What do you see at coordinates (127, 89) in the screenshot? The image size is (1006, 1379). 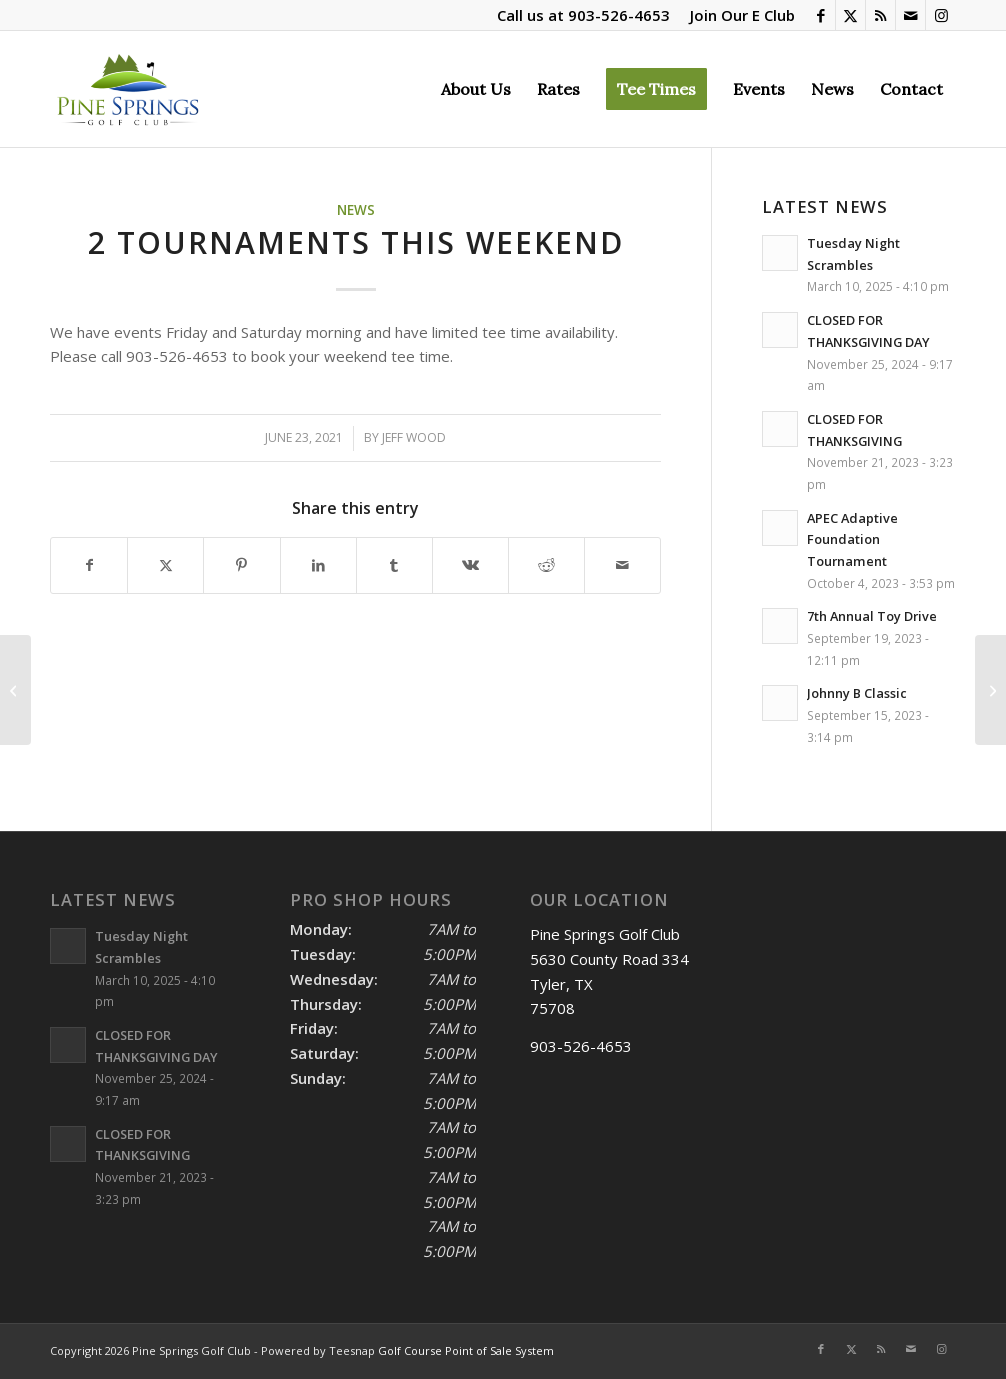 I see `[Pine Springs]` at bounding box center [127, 89].